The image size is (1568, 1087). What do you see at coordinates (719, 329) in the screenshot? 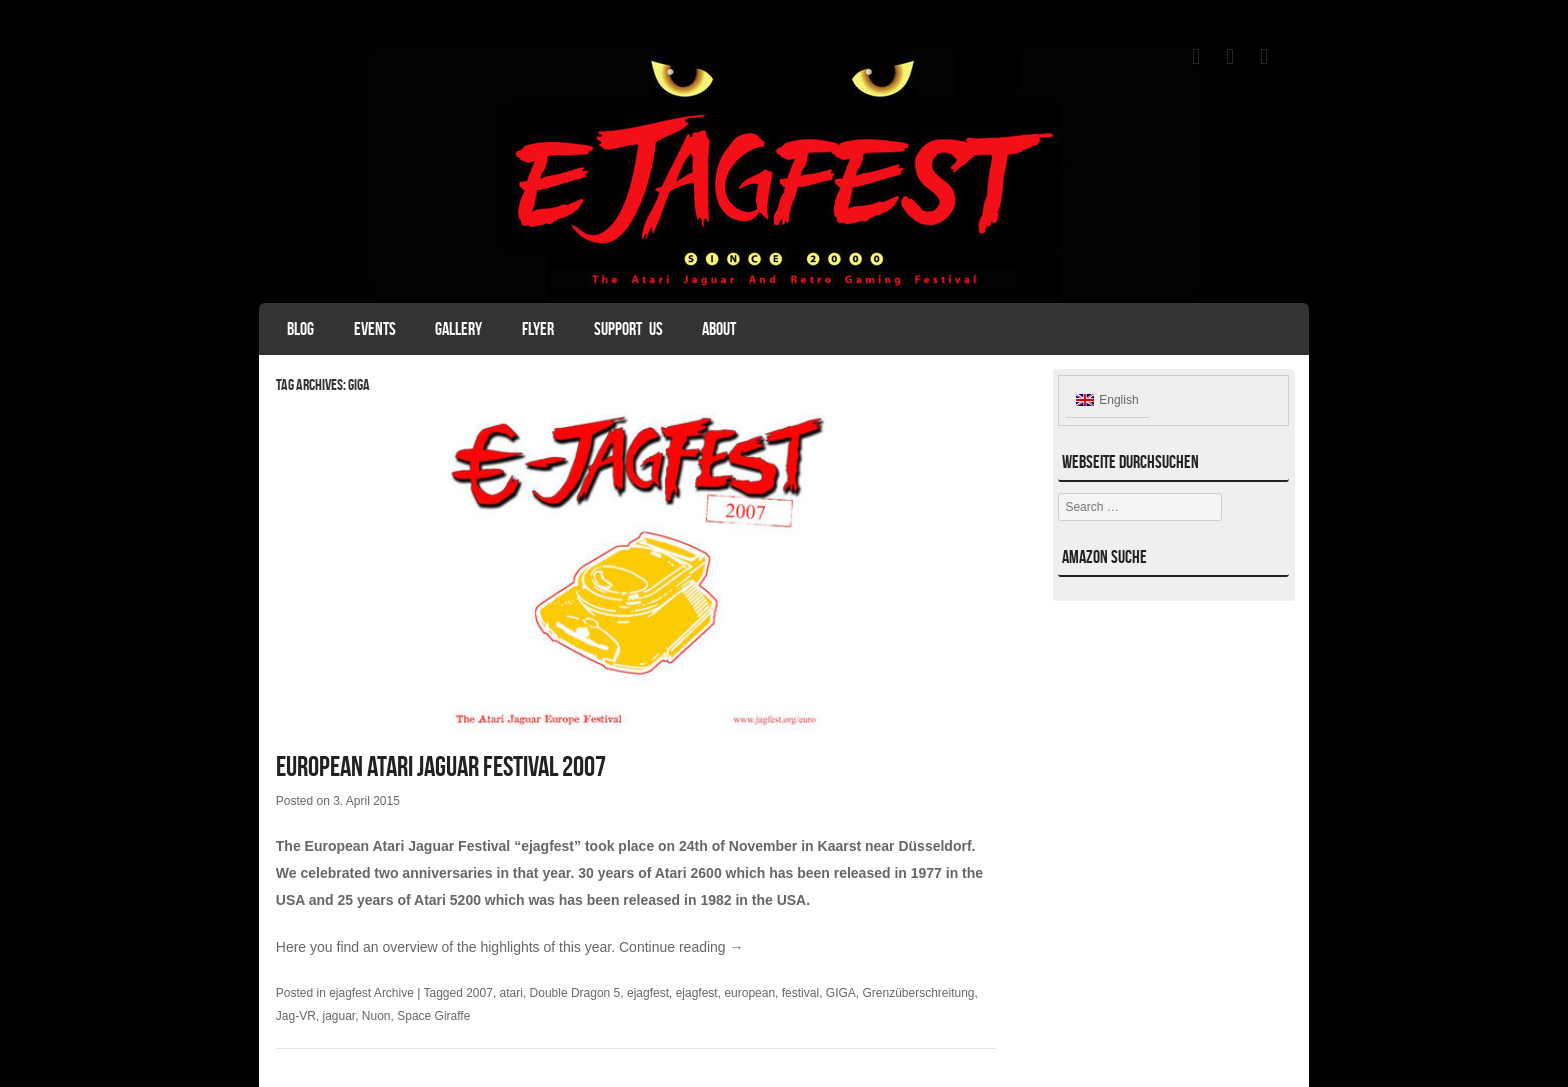
I see `About` at bounding box center [719, 329].